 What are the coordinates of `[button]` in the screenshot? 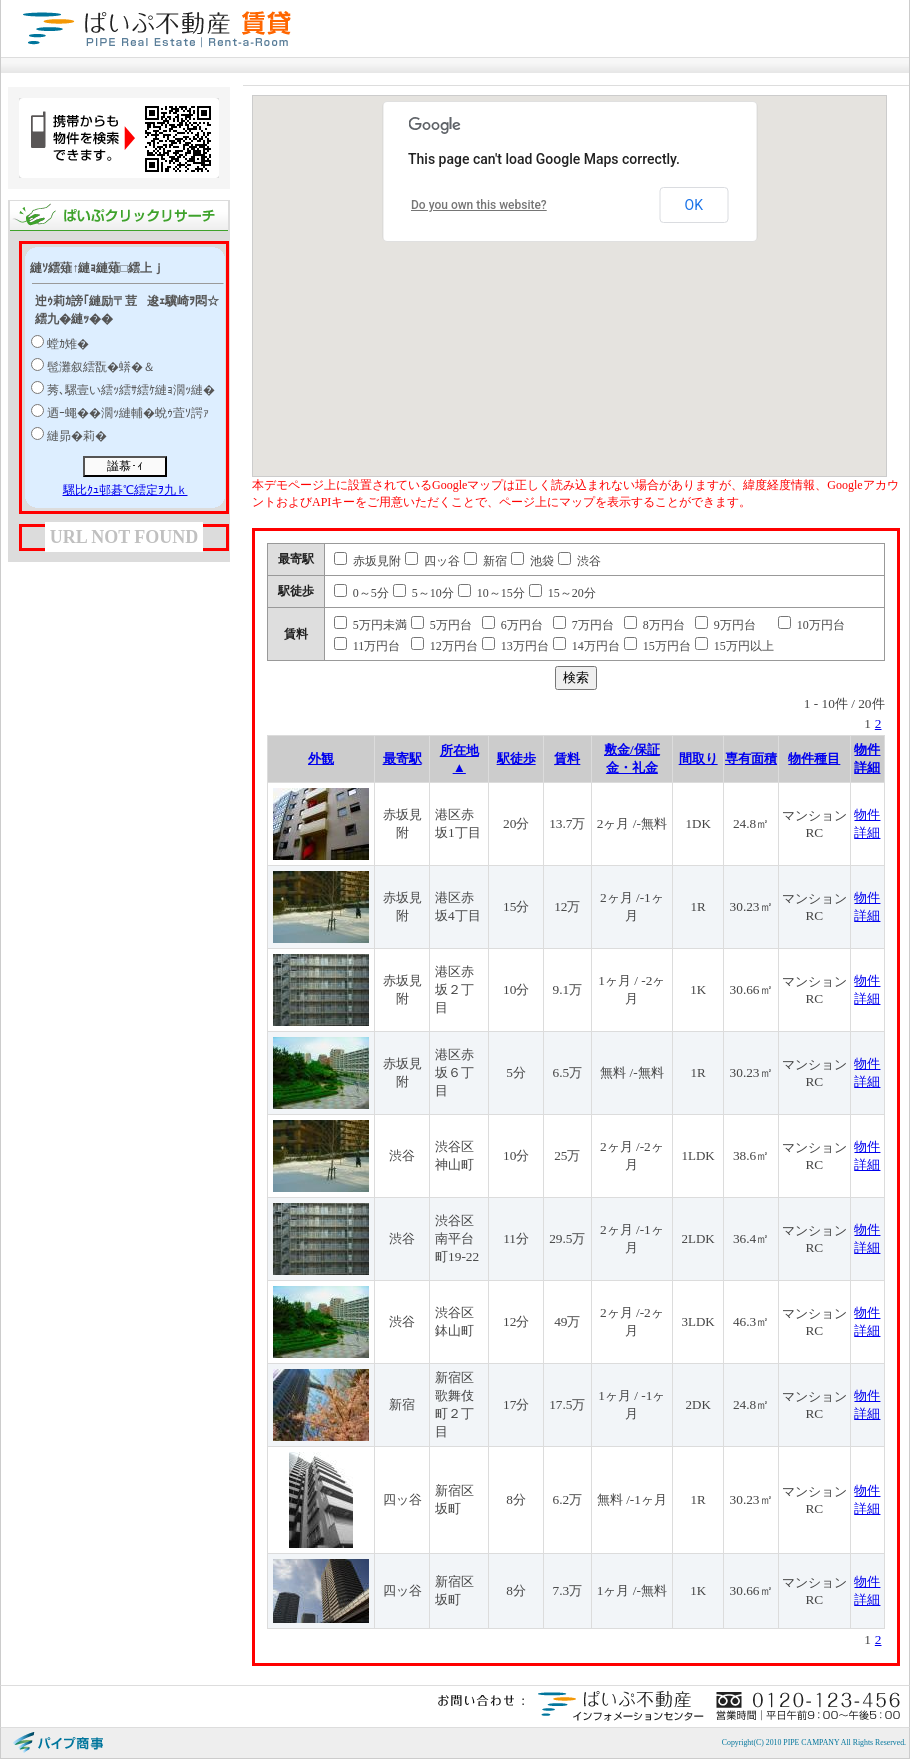 It's located at (643, 283).